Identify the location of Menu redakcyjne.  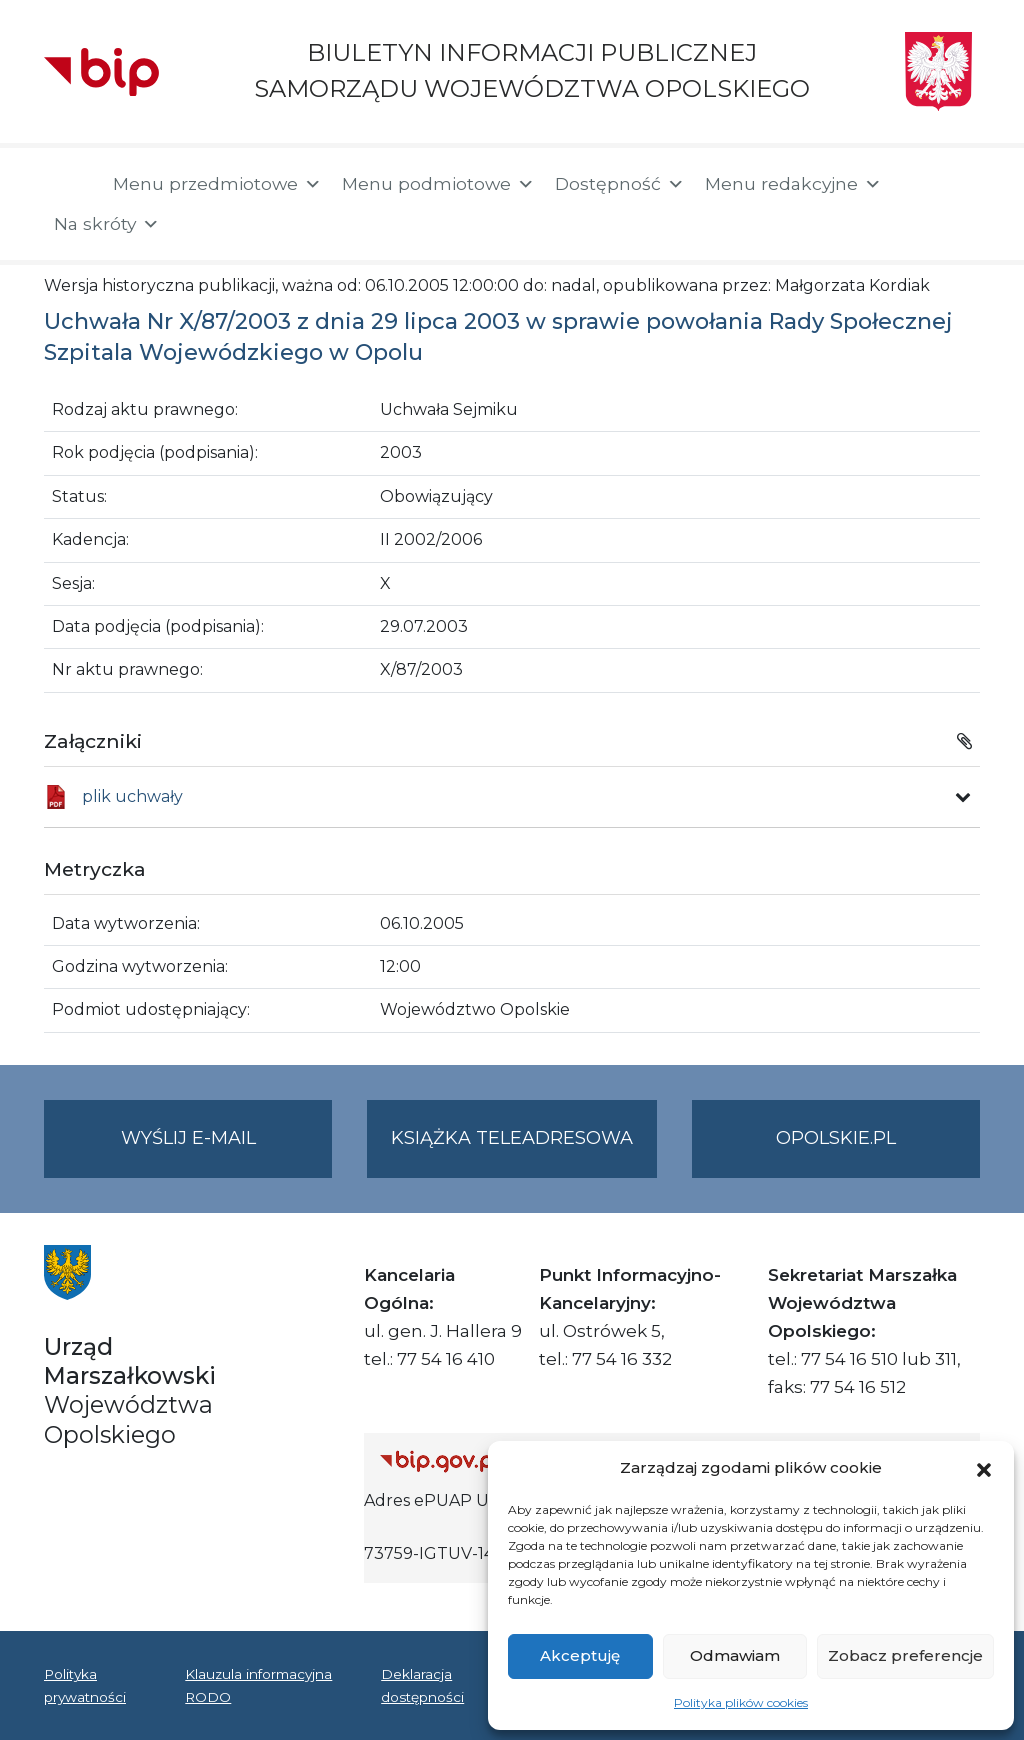
(793, 184).